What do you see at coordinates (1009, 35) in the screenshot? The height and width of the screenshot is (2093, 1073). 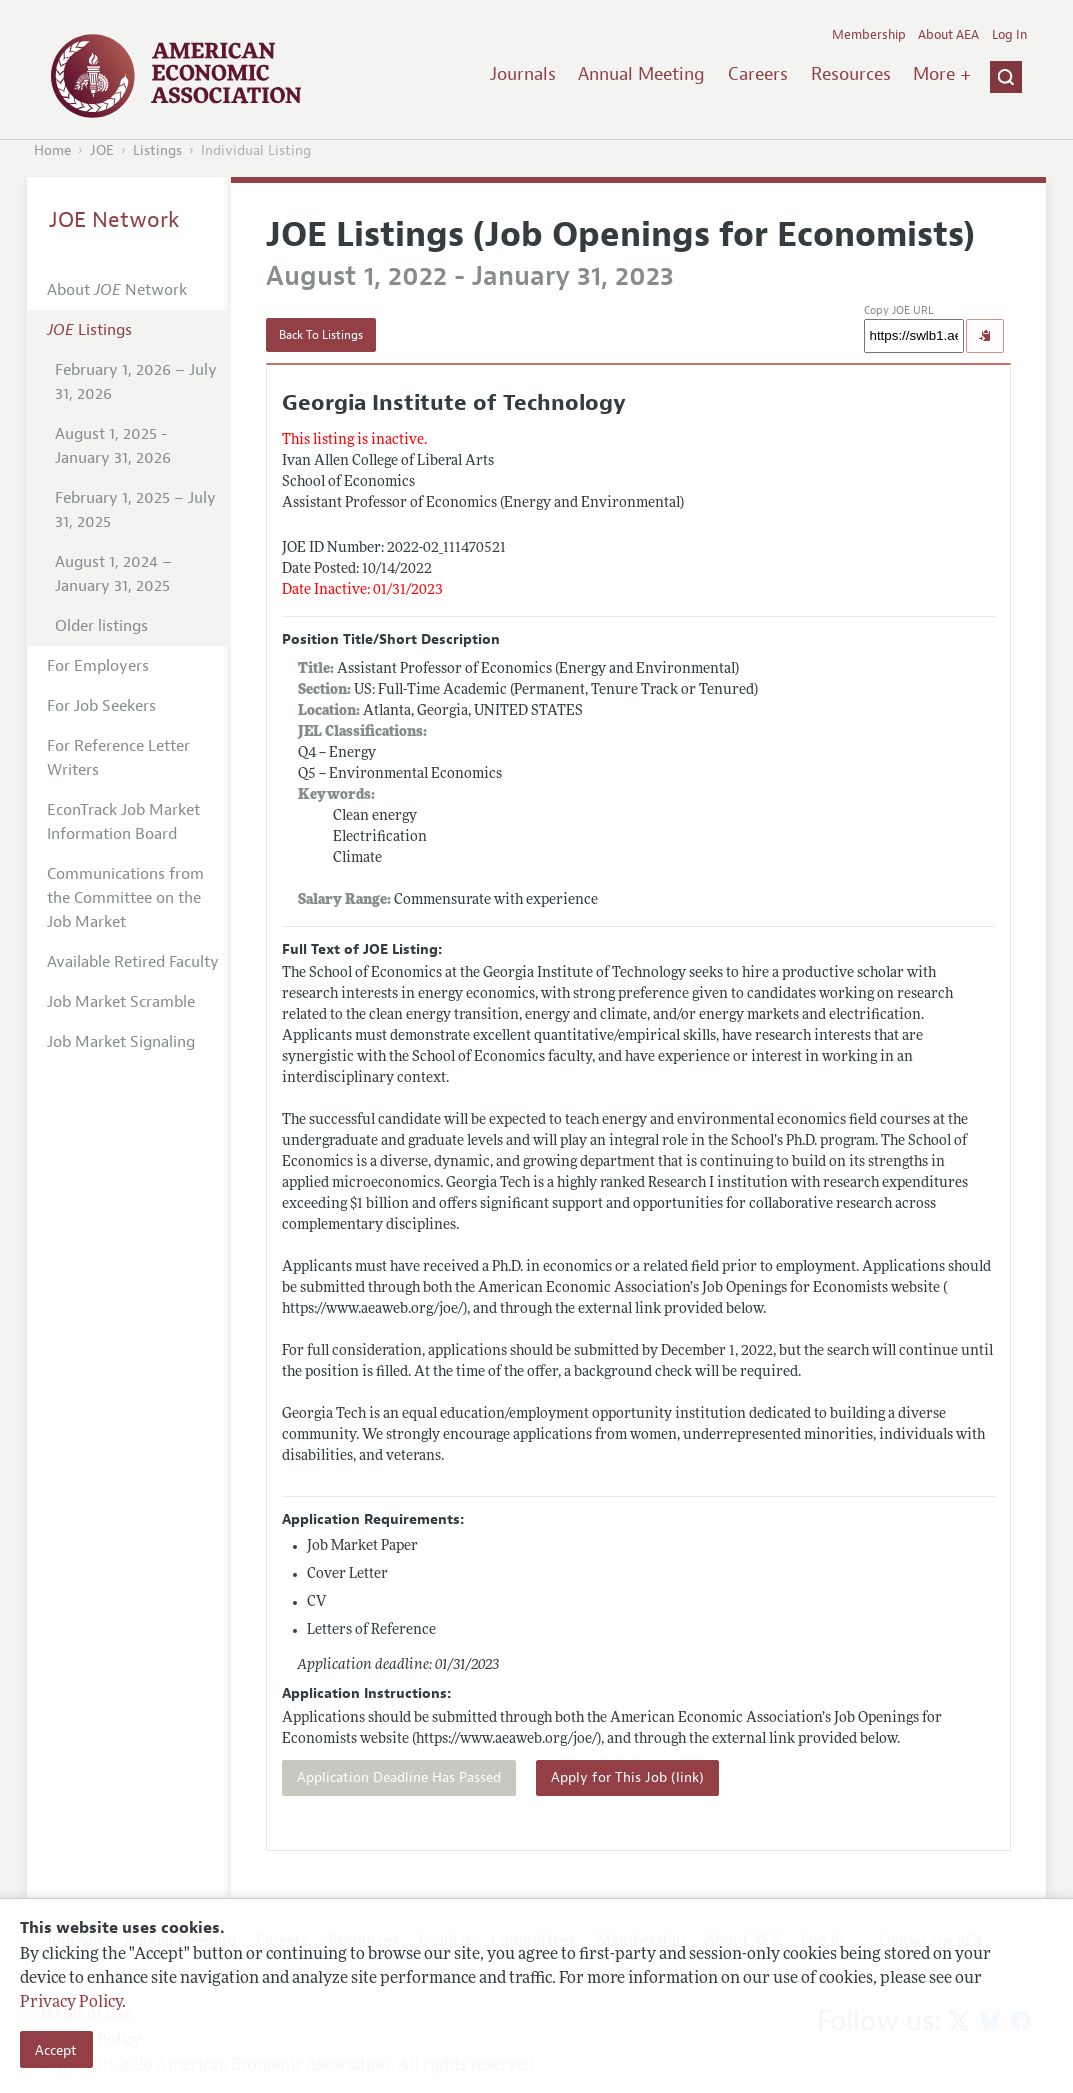 I see `Log In` at bounding box center [1009, 35].